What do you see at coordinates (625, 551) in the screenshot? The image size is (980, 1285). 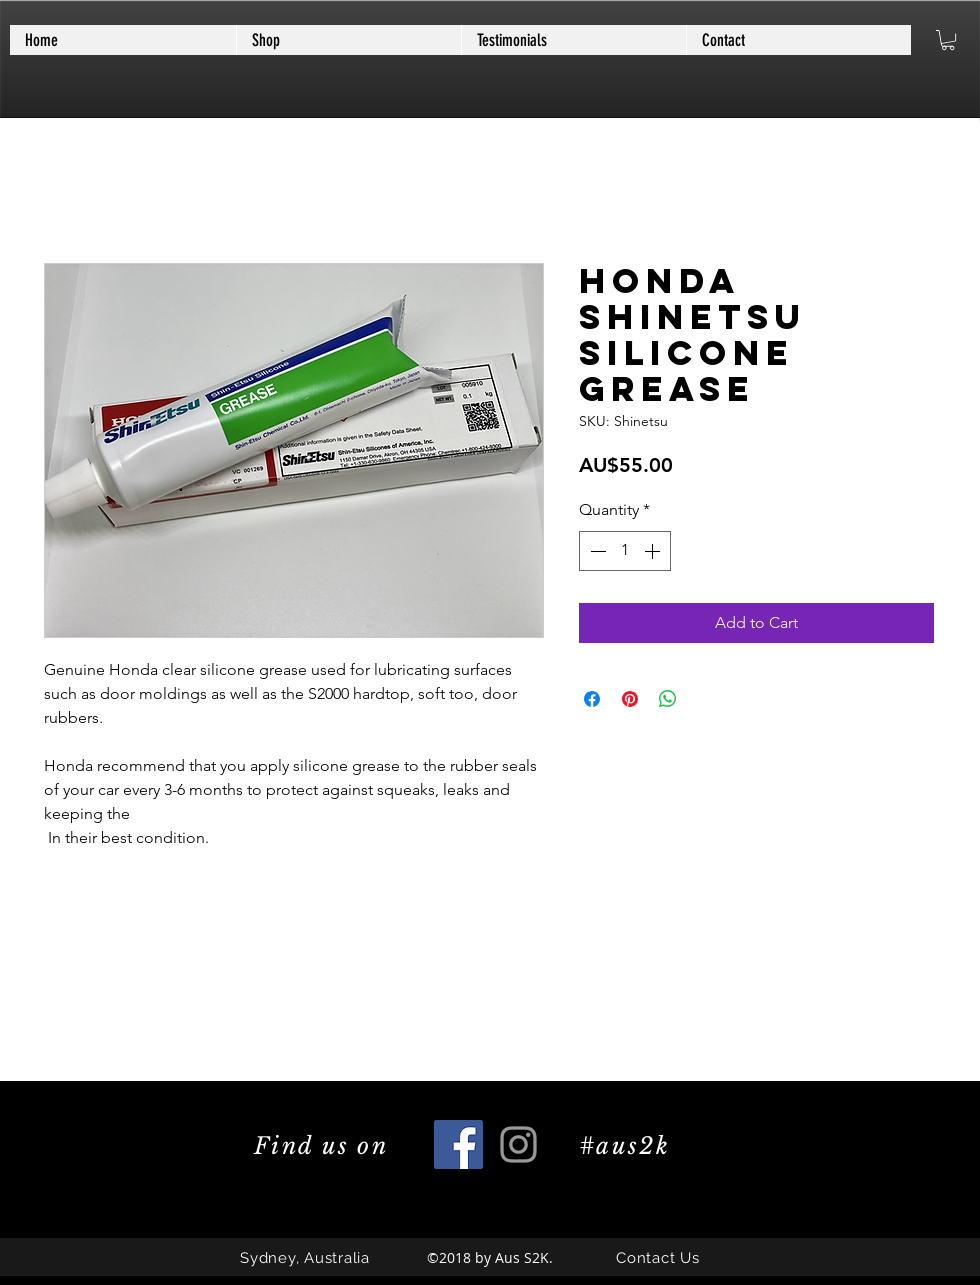 I see `[spinbutton]` at bounding box center [625, 551].